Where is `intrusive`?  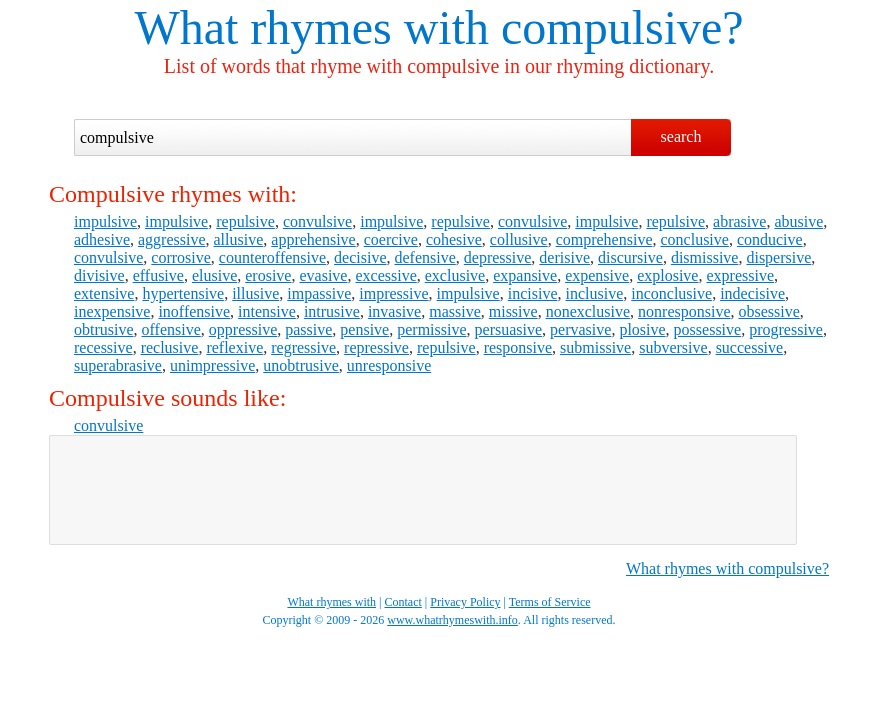 intrusive is located at coordinates (332, 311).